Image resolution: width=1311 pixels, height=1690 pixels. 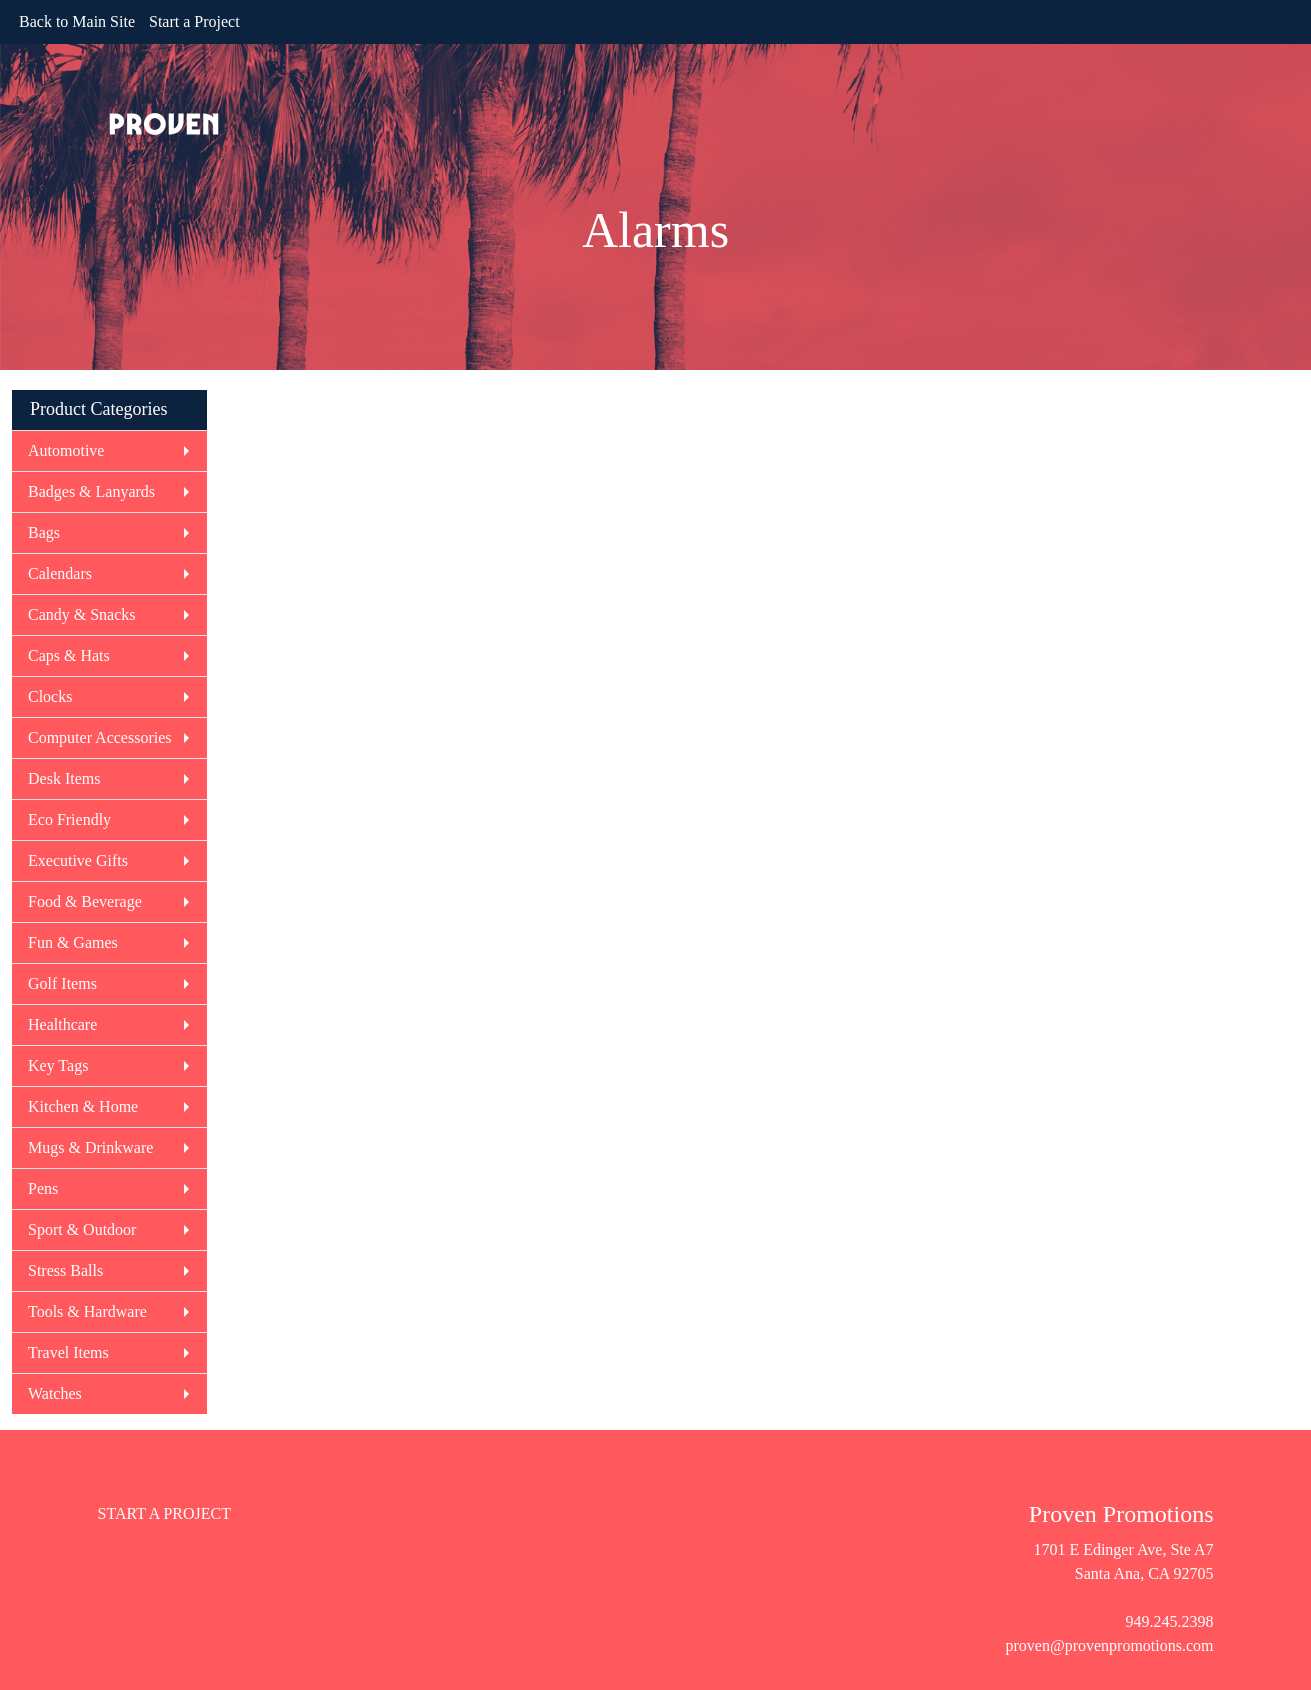 I want to click on 949.245.2398, so click(x=1170, y=1621).